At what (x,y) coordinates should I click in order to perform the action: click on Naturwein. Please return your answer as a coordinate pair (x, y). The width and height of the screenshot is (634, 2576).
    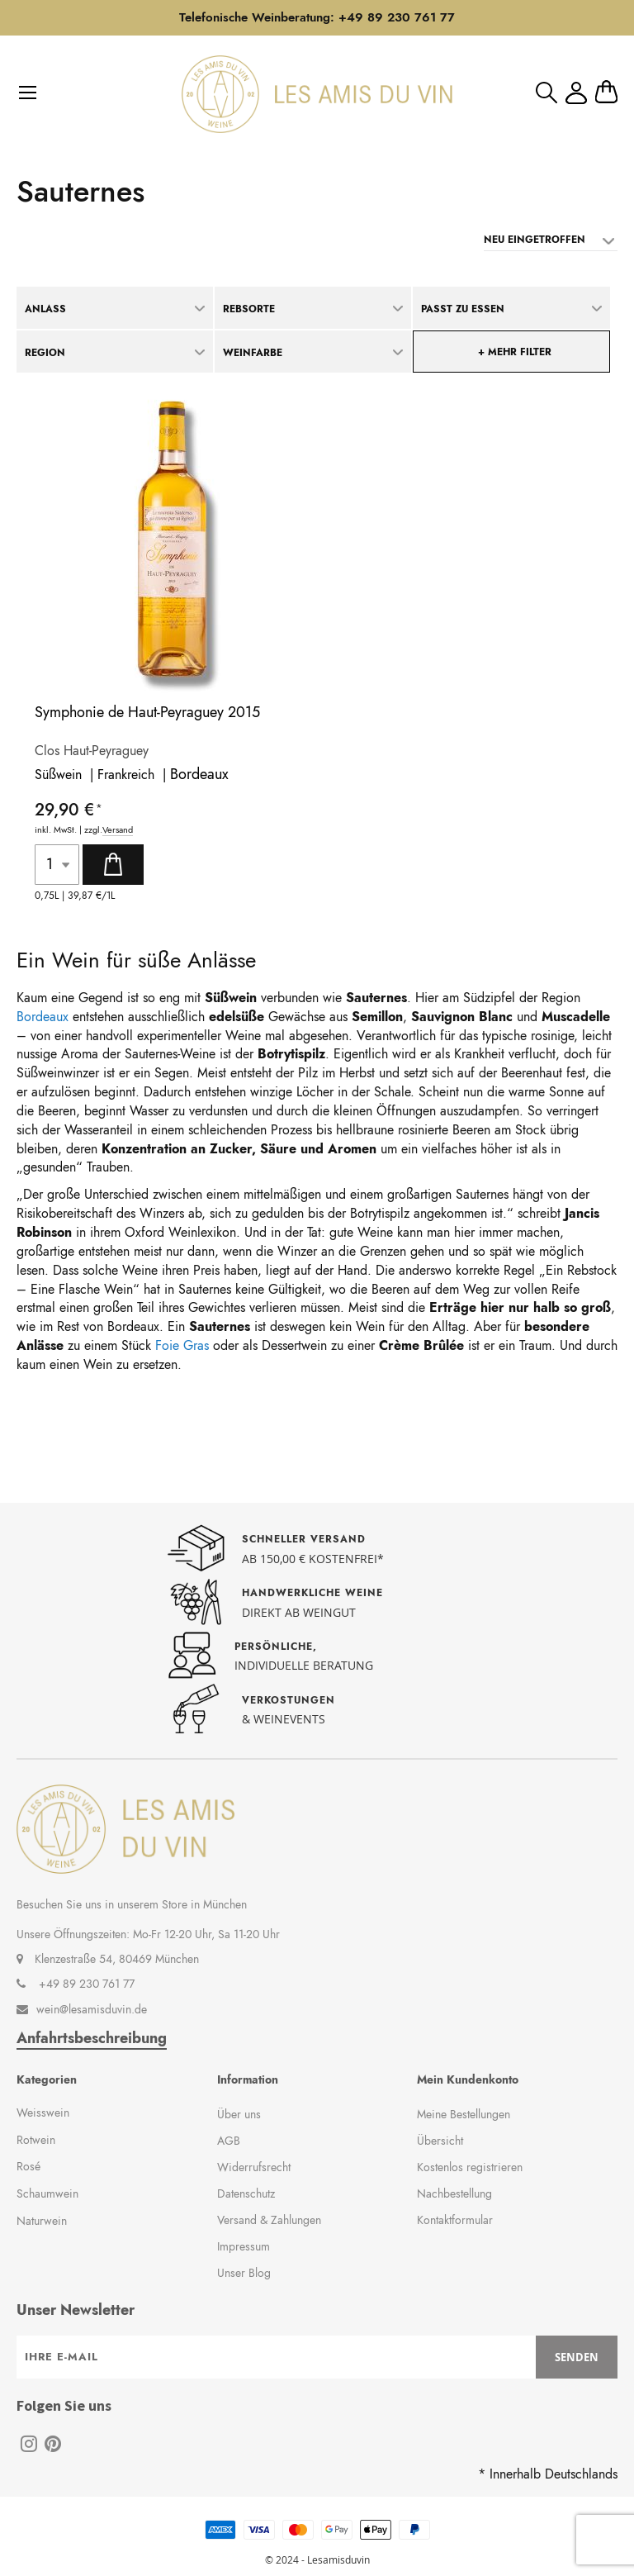
    Looking at the image, I should click on (42, 2220).